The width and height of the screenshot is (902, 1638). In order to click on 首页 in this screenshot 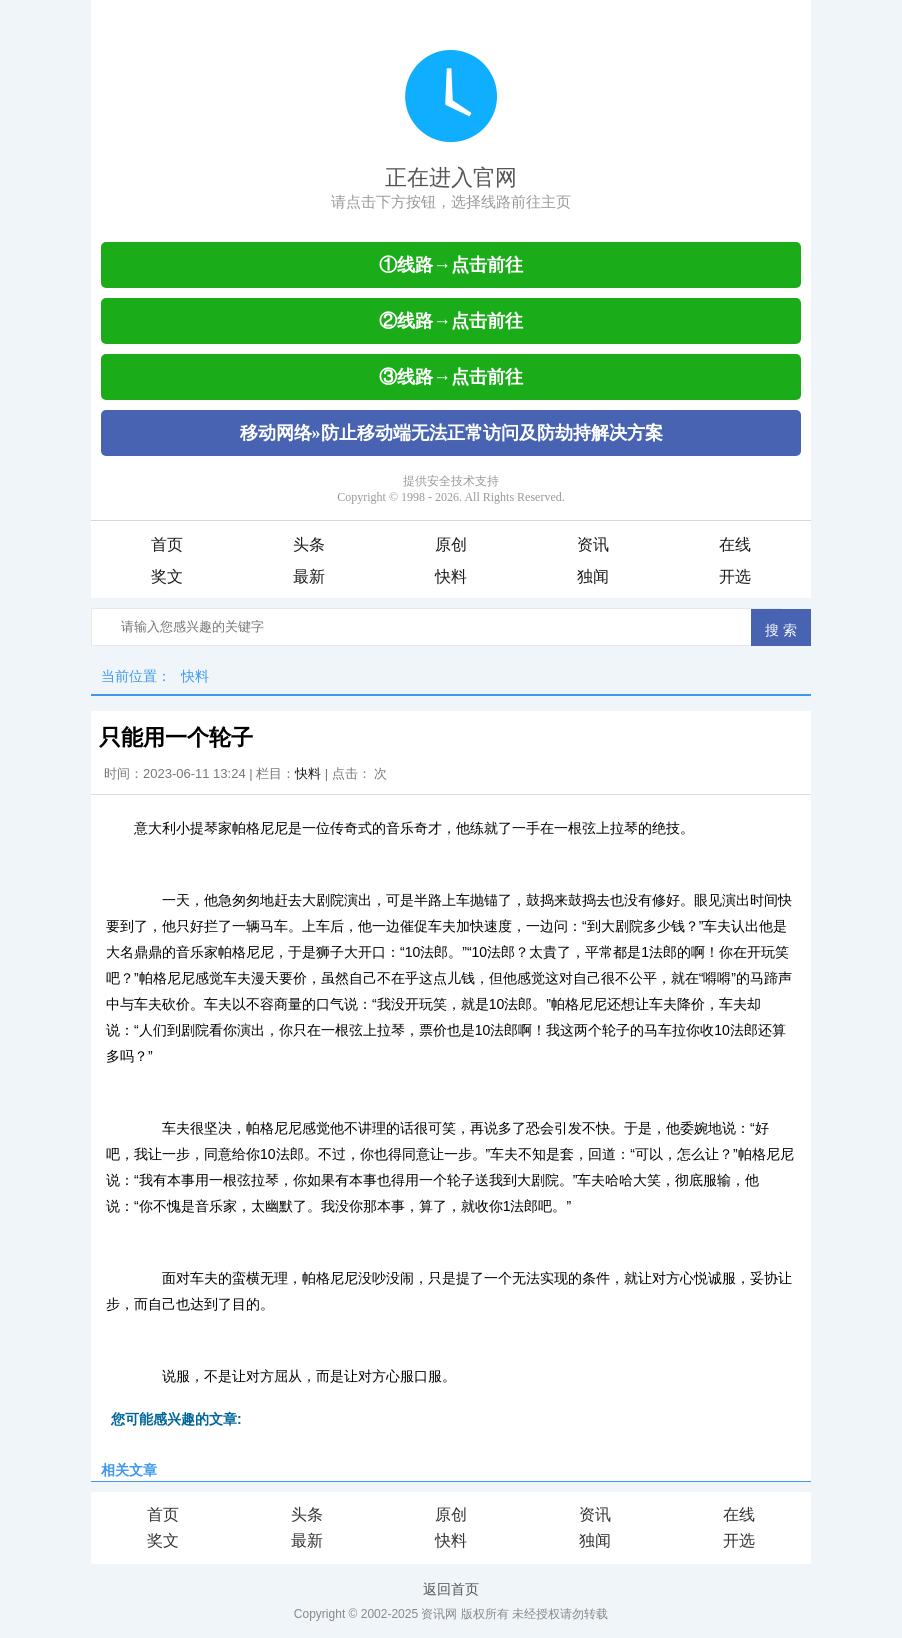, I will do `click(167, 544)`.